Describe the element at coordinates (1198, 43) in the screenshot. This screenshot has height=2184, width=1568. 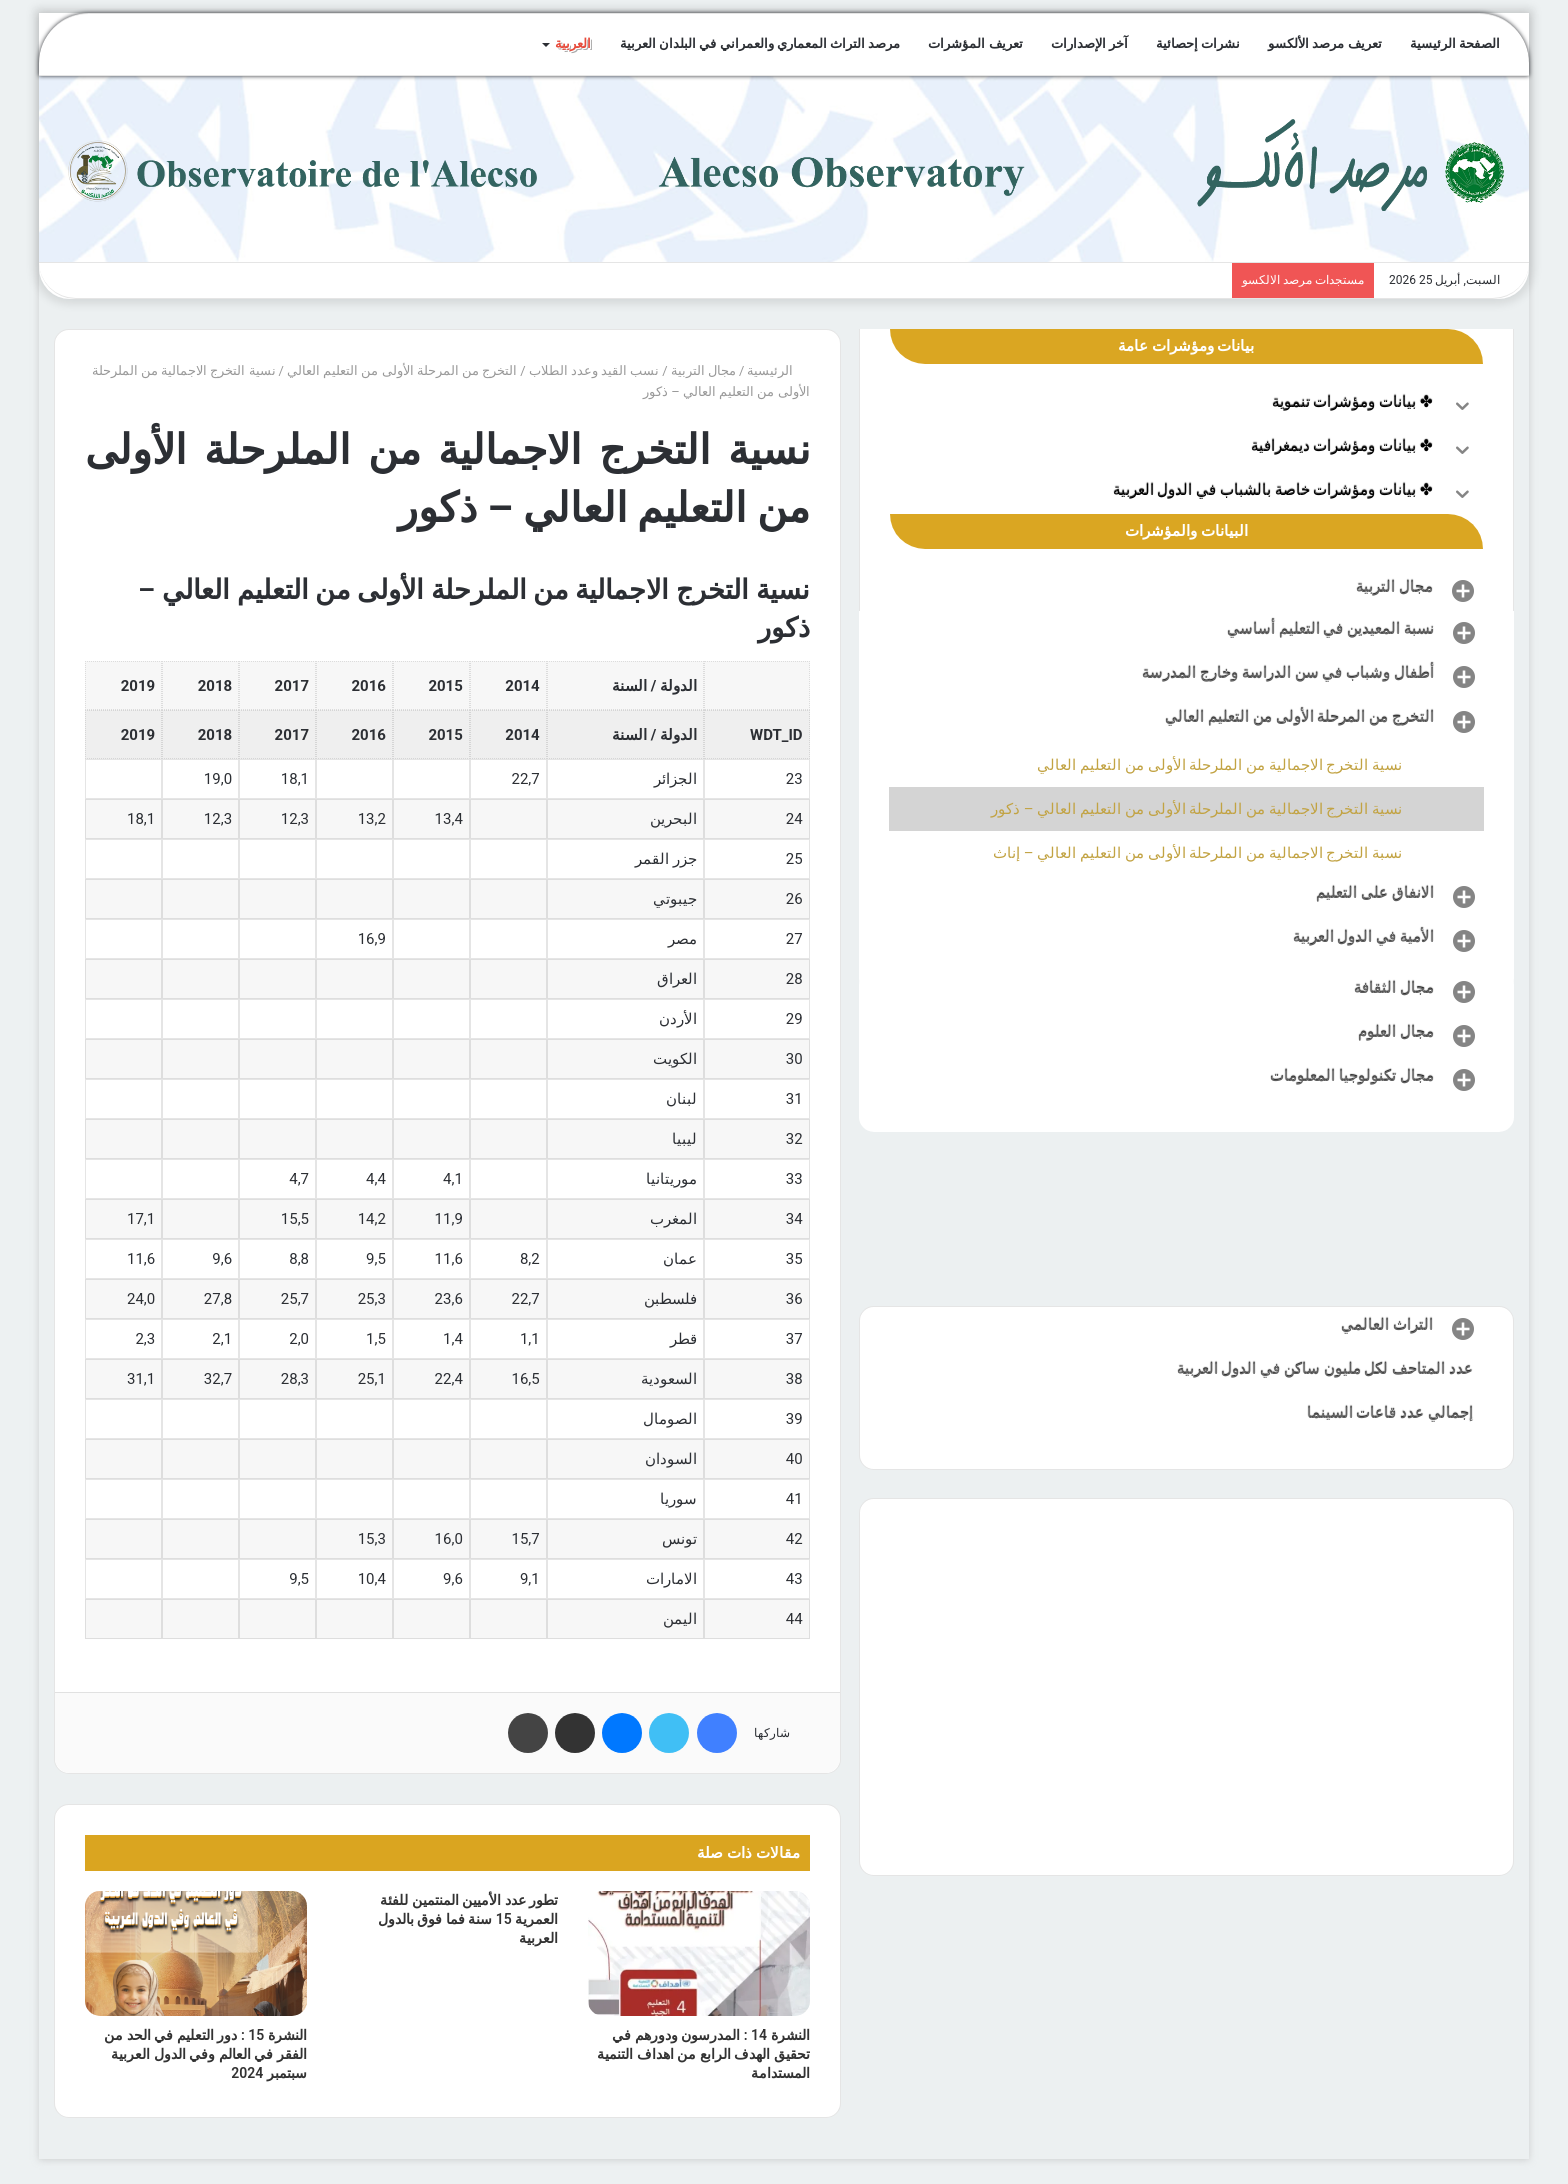
I see `نشرات إحصائية` at that location.